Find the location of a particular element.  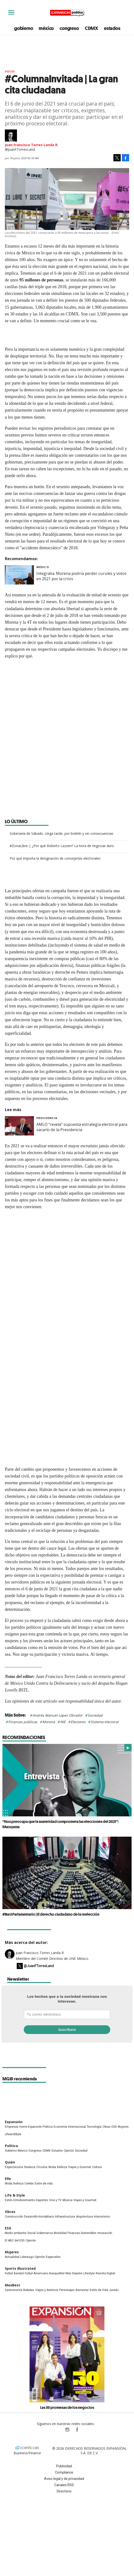

MexBest is located at coordinates (12, 2285).